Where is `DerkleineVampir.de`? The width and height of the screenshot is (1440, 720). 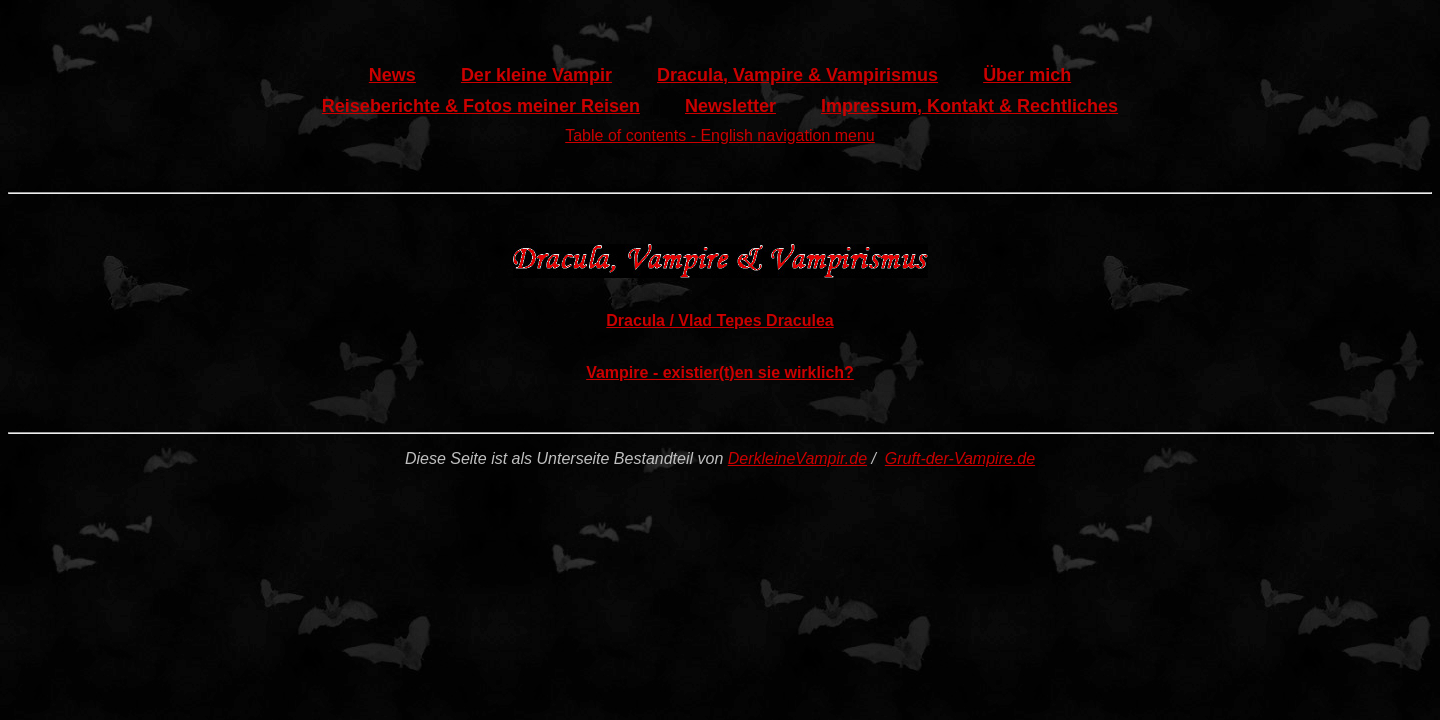
DerkleineVampir.de is located at coordinates (797, 458).